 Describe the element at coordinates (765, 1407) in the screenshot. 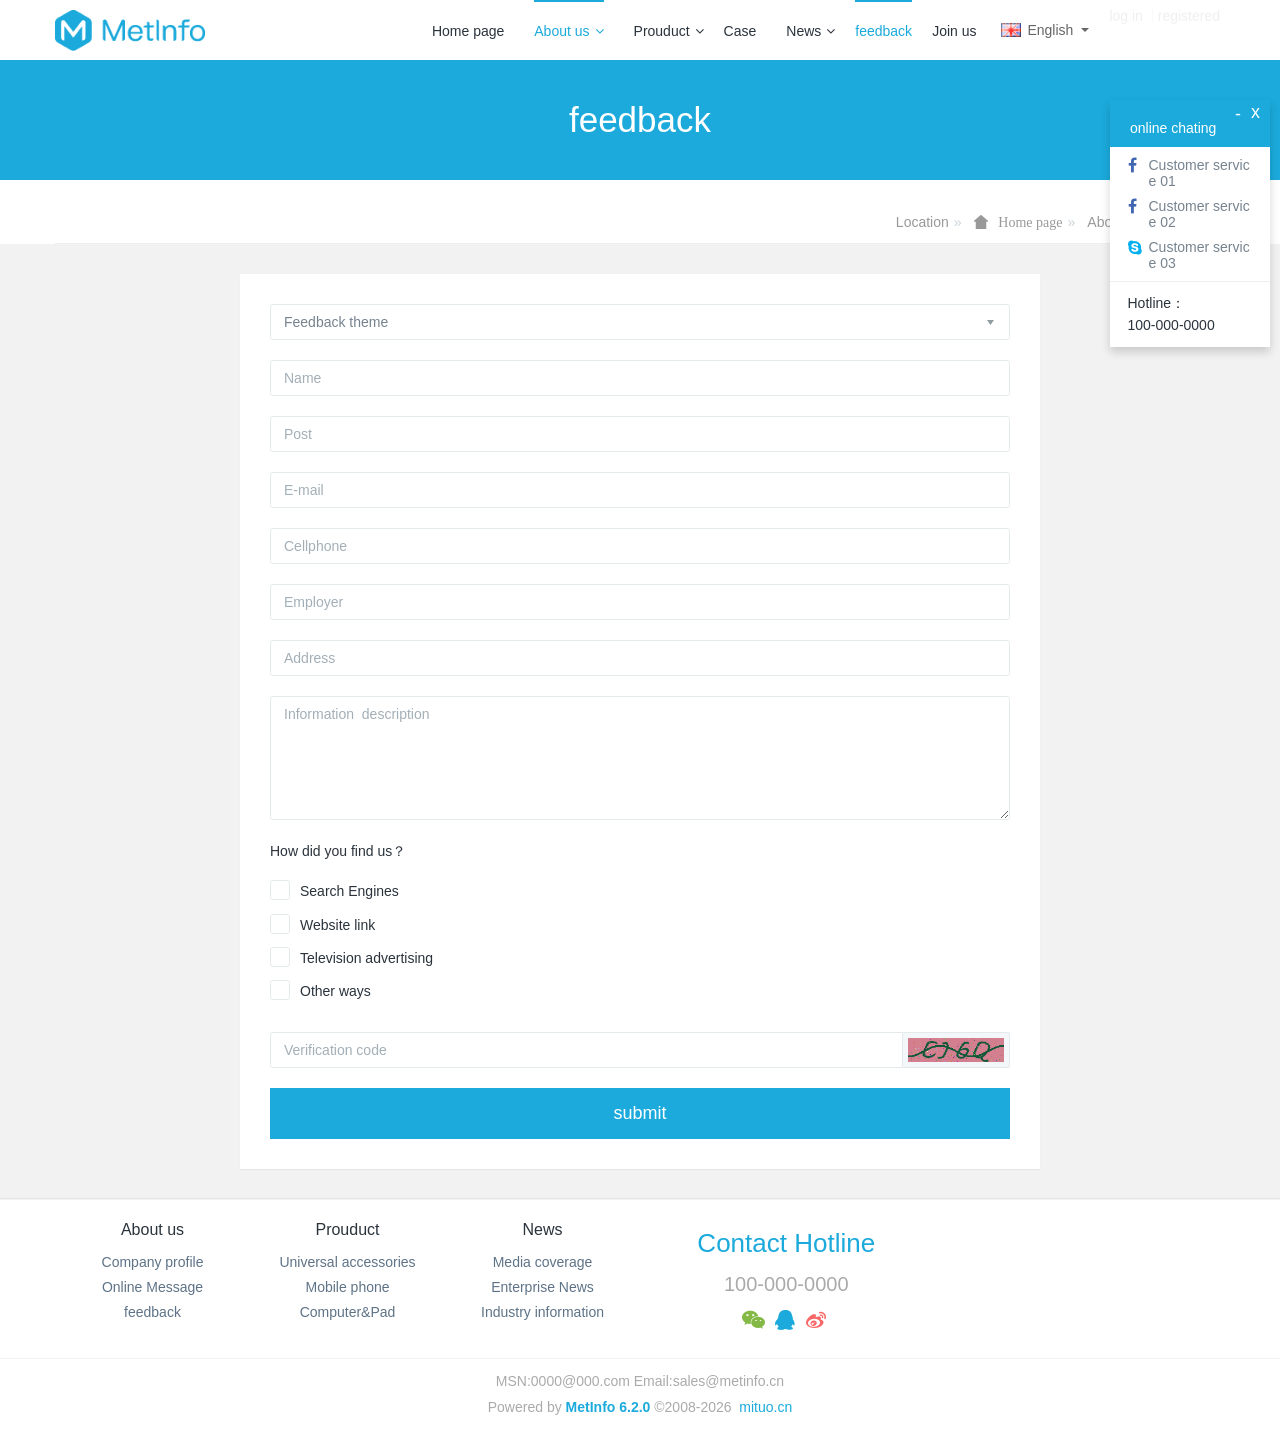

I see `mituo.cn` at that location.